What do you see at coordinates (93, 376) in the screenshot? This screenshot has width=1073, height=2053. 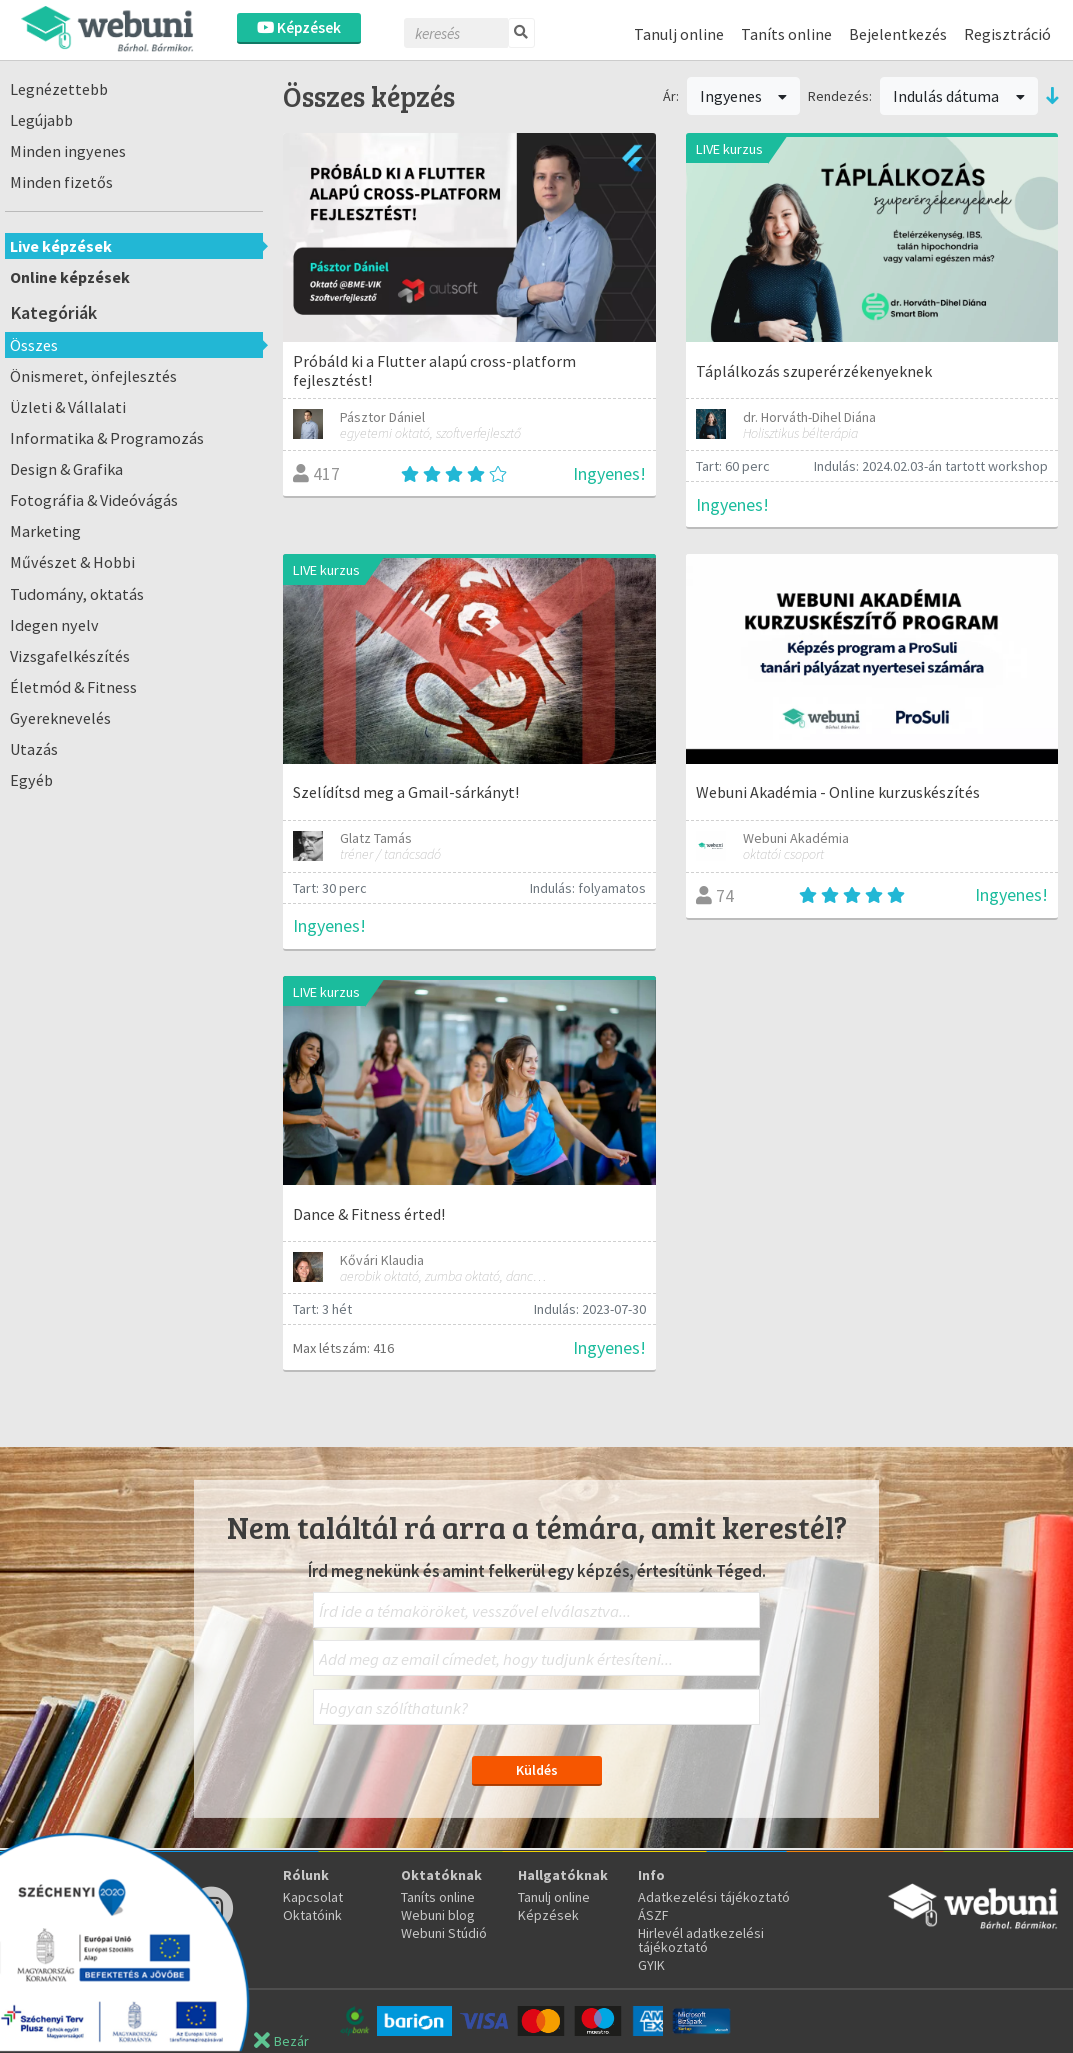 I see `Önismeret, önfejlesztés` at bounding box center [93, 376].